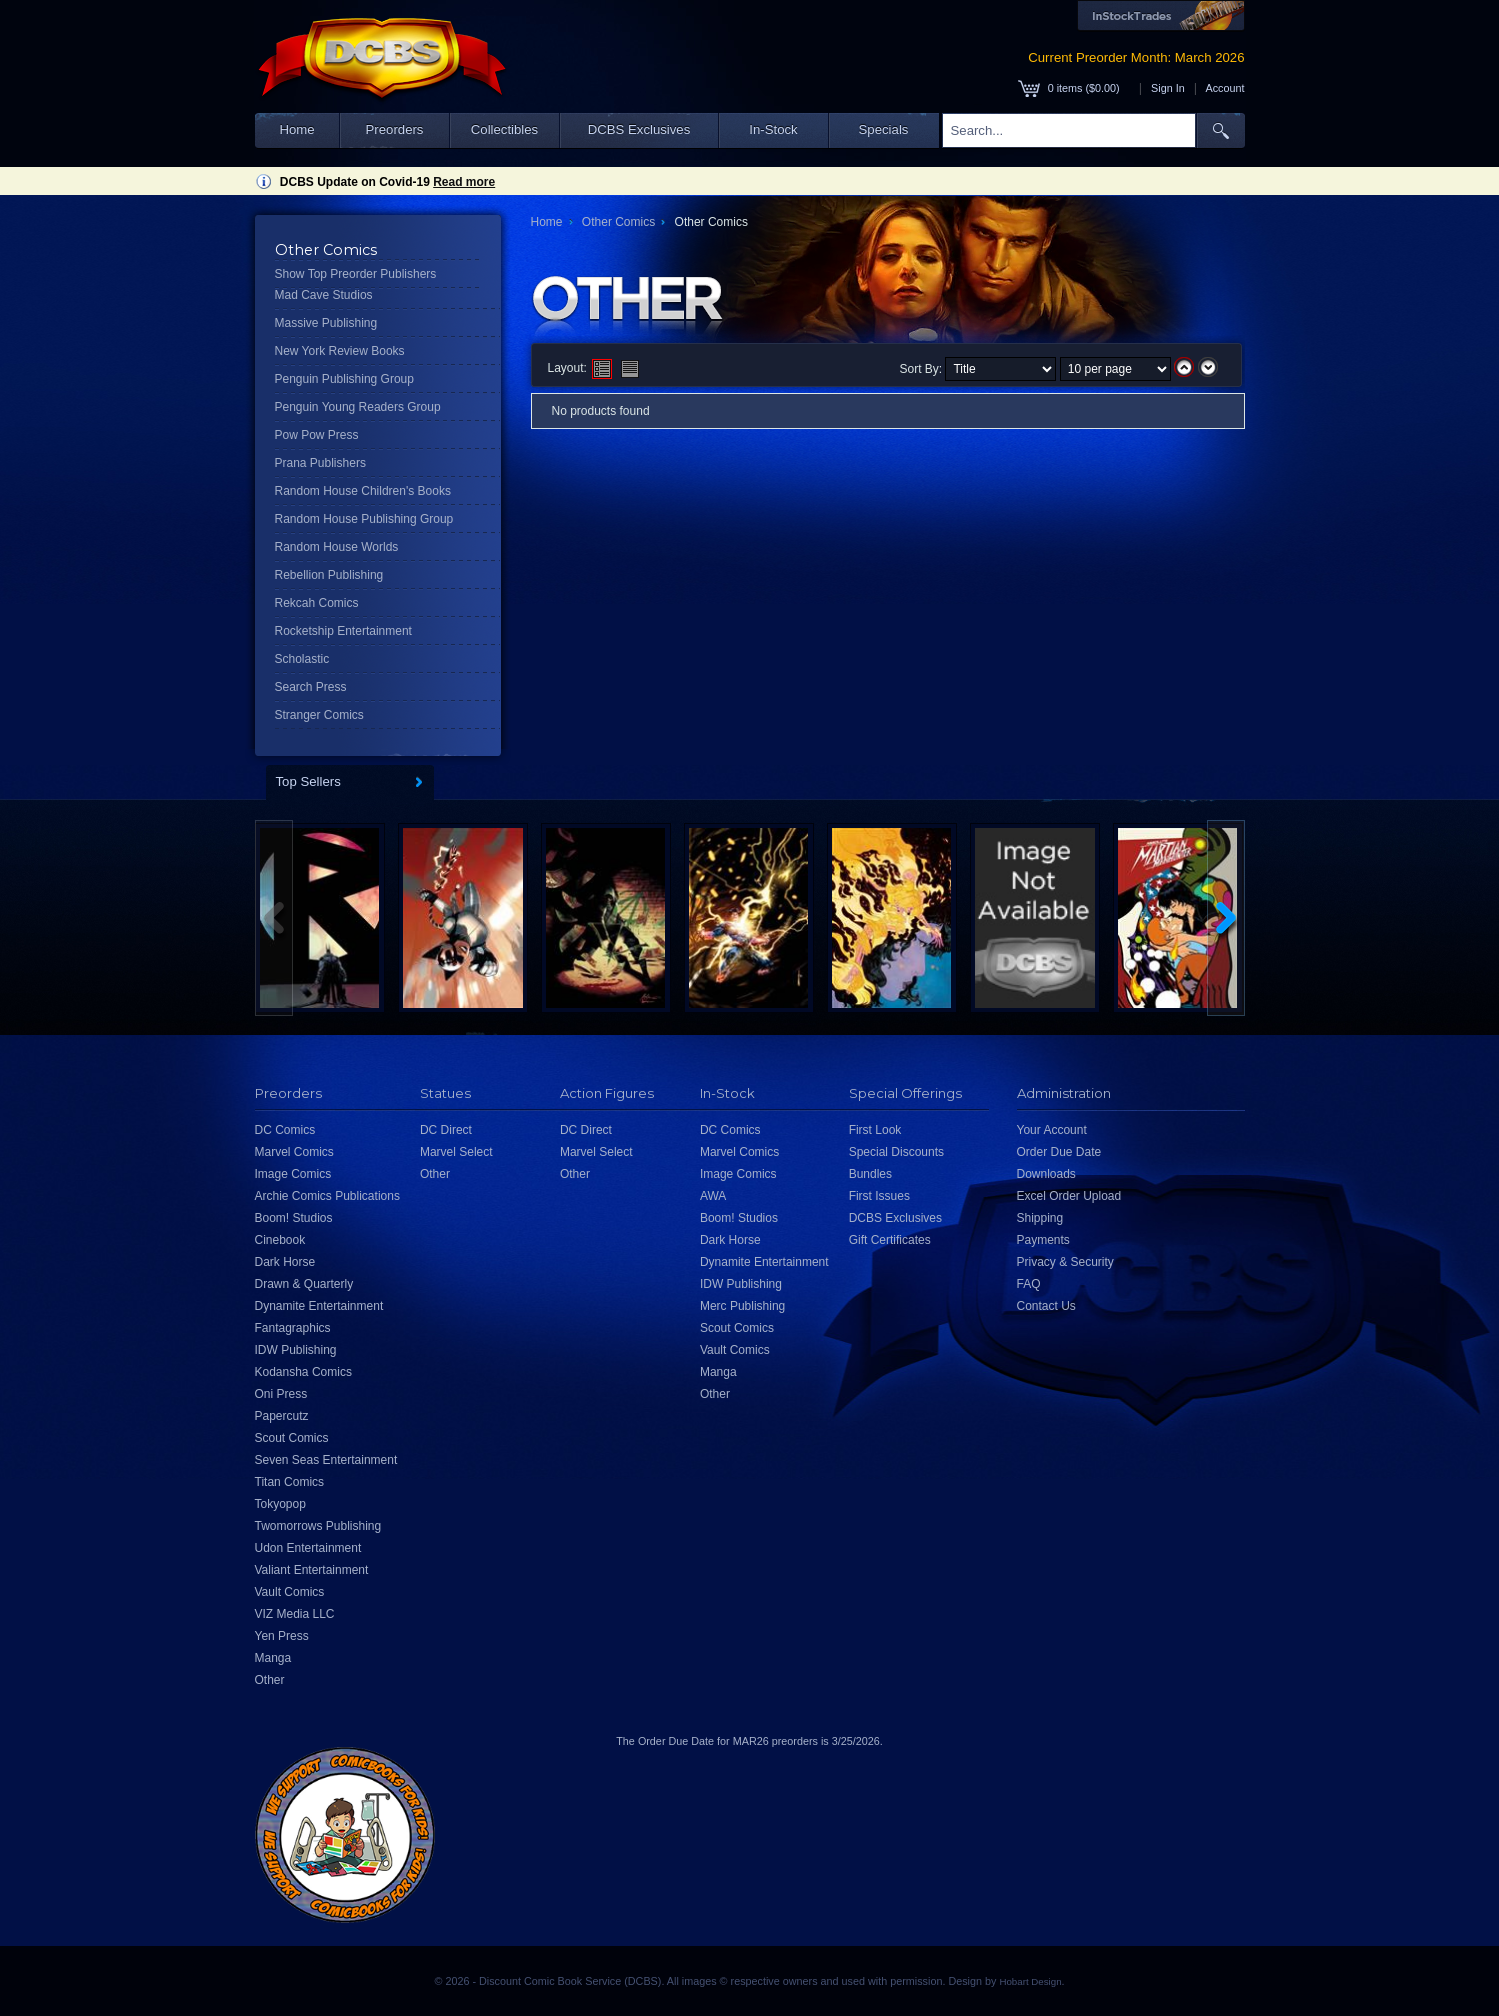  What do you see at coordinates (302, 659) in the screenshot?
I see `Scholastic` at bounding box center [302, 659].